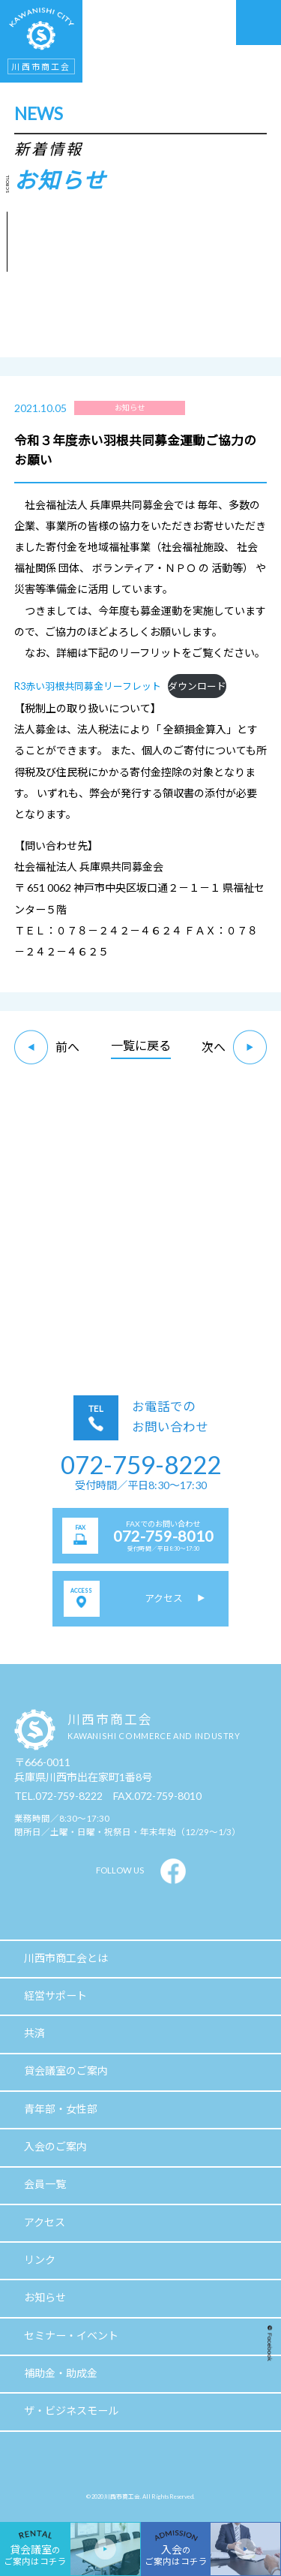 The image size is (281, 2576). What do you see at coordinates (55, 1995) in the screenshot?
I see `経営サポート` at bounding box center [55, 1995].